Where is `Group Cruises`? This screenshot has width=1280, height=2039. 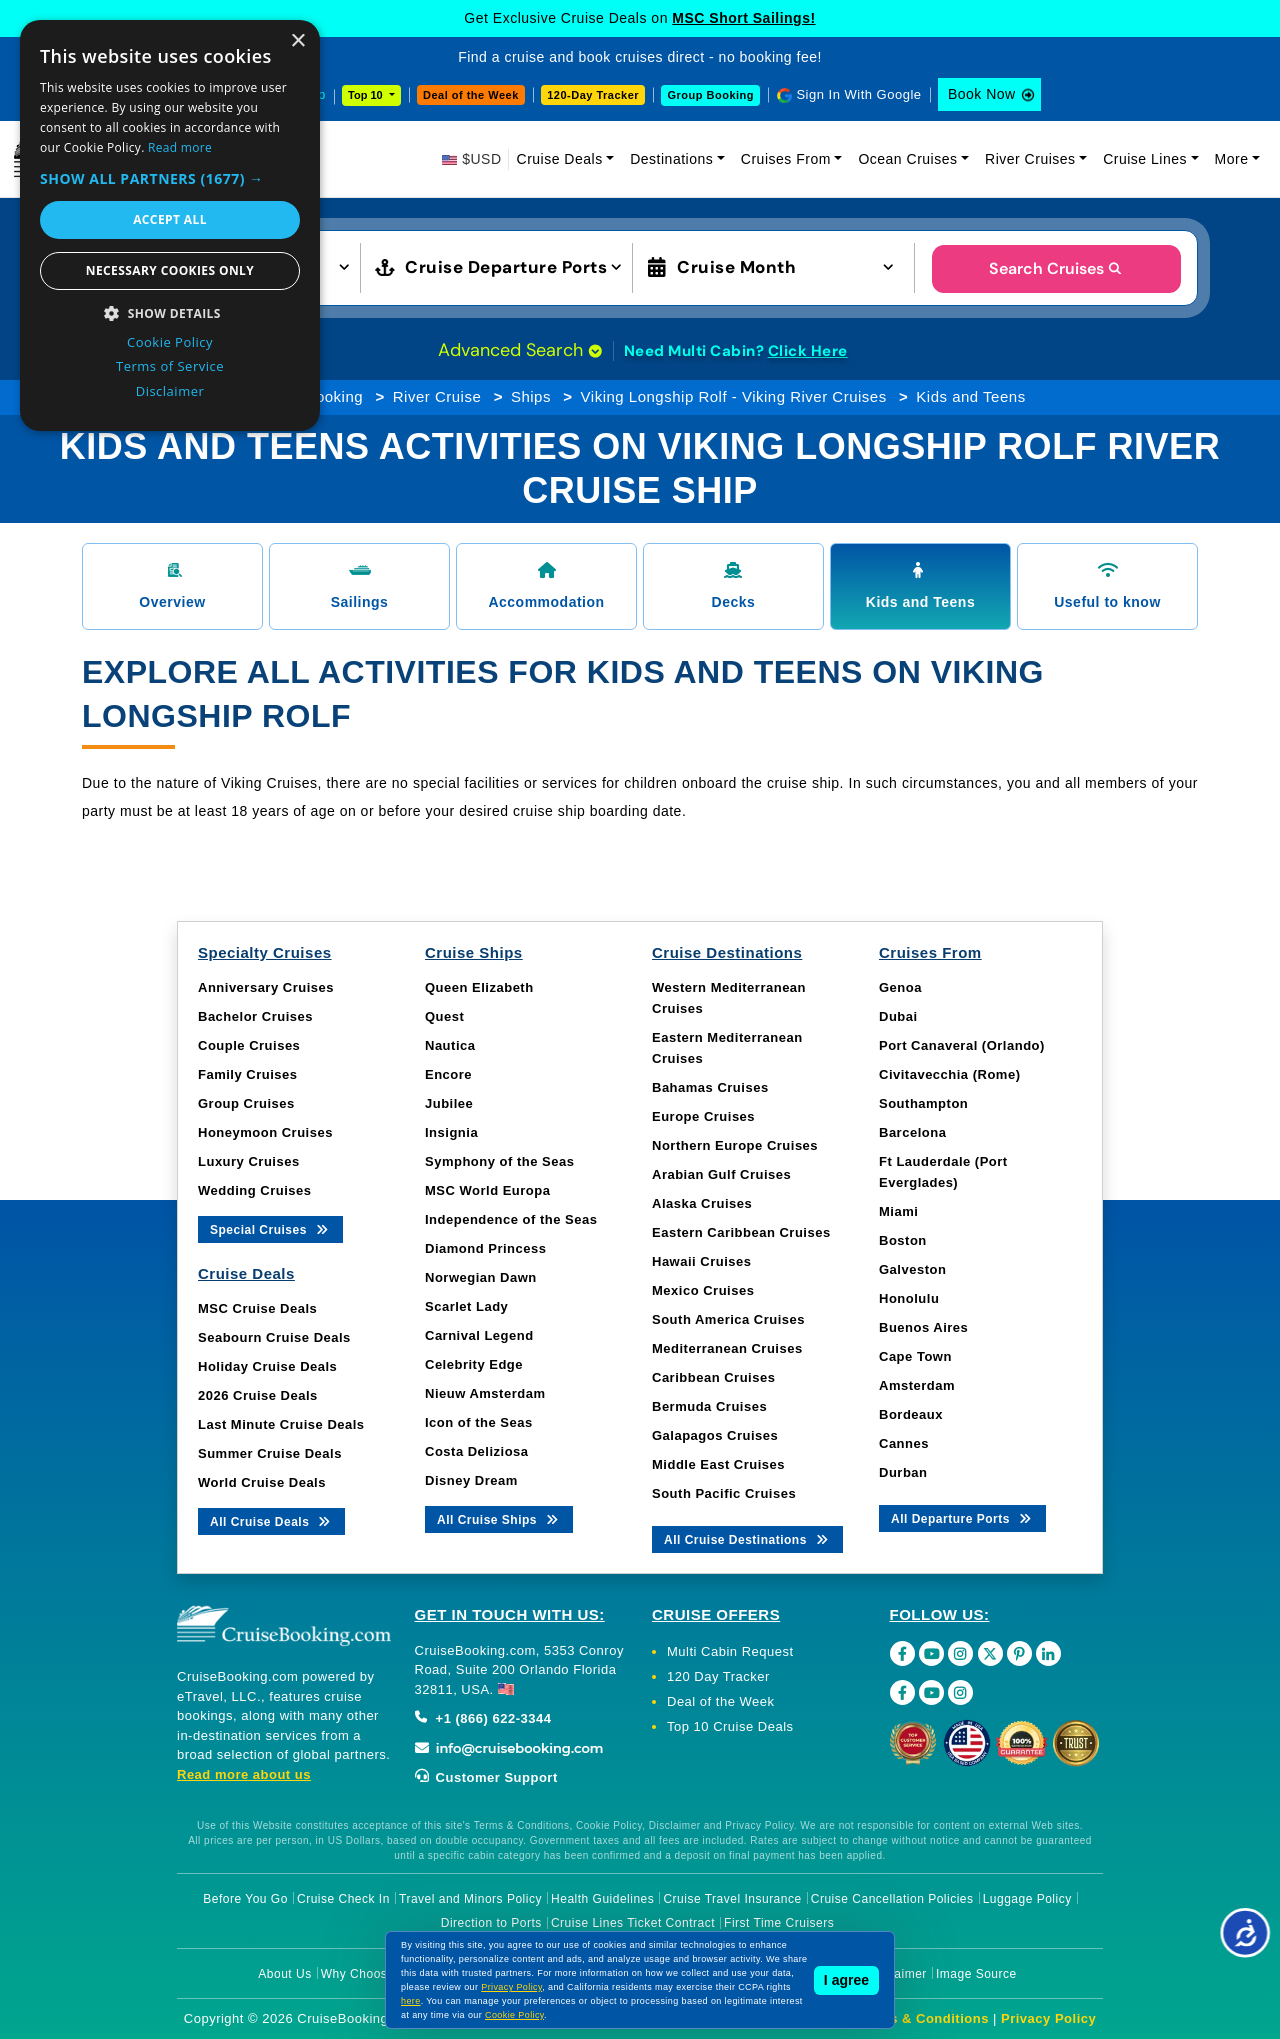 Group Cruises is located at coordinates (246, 1103).